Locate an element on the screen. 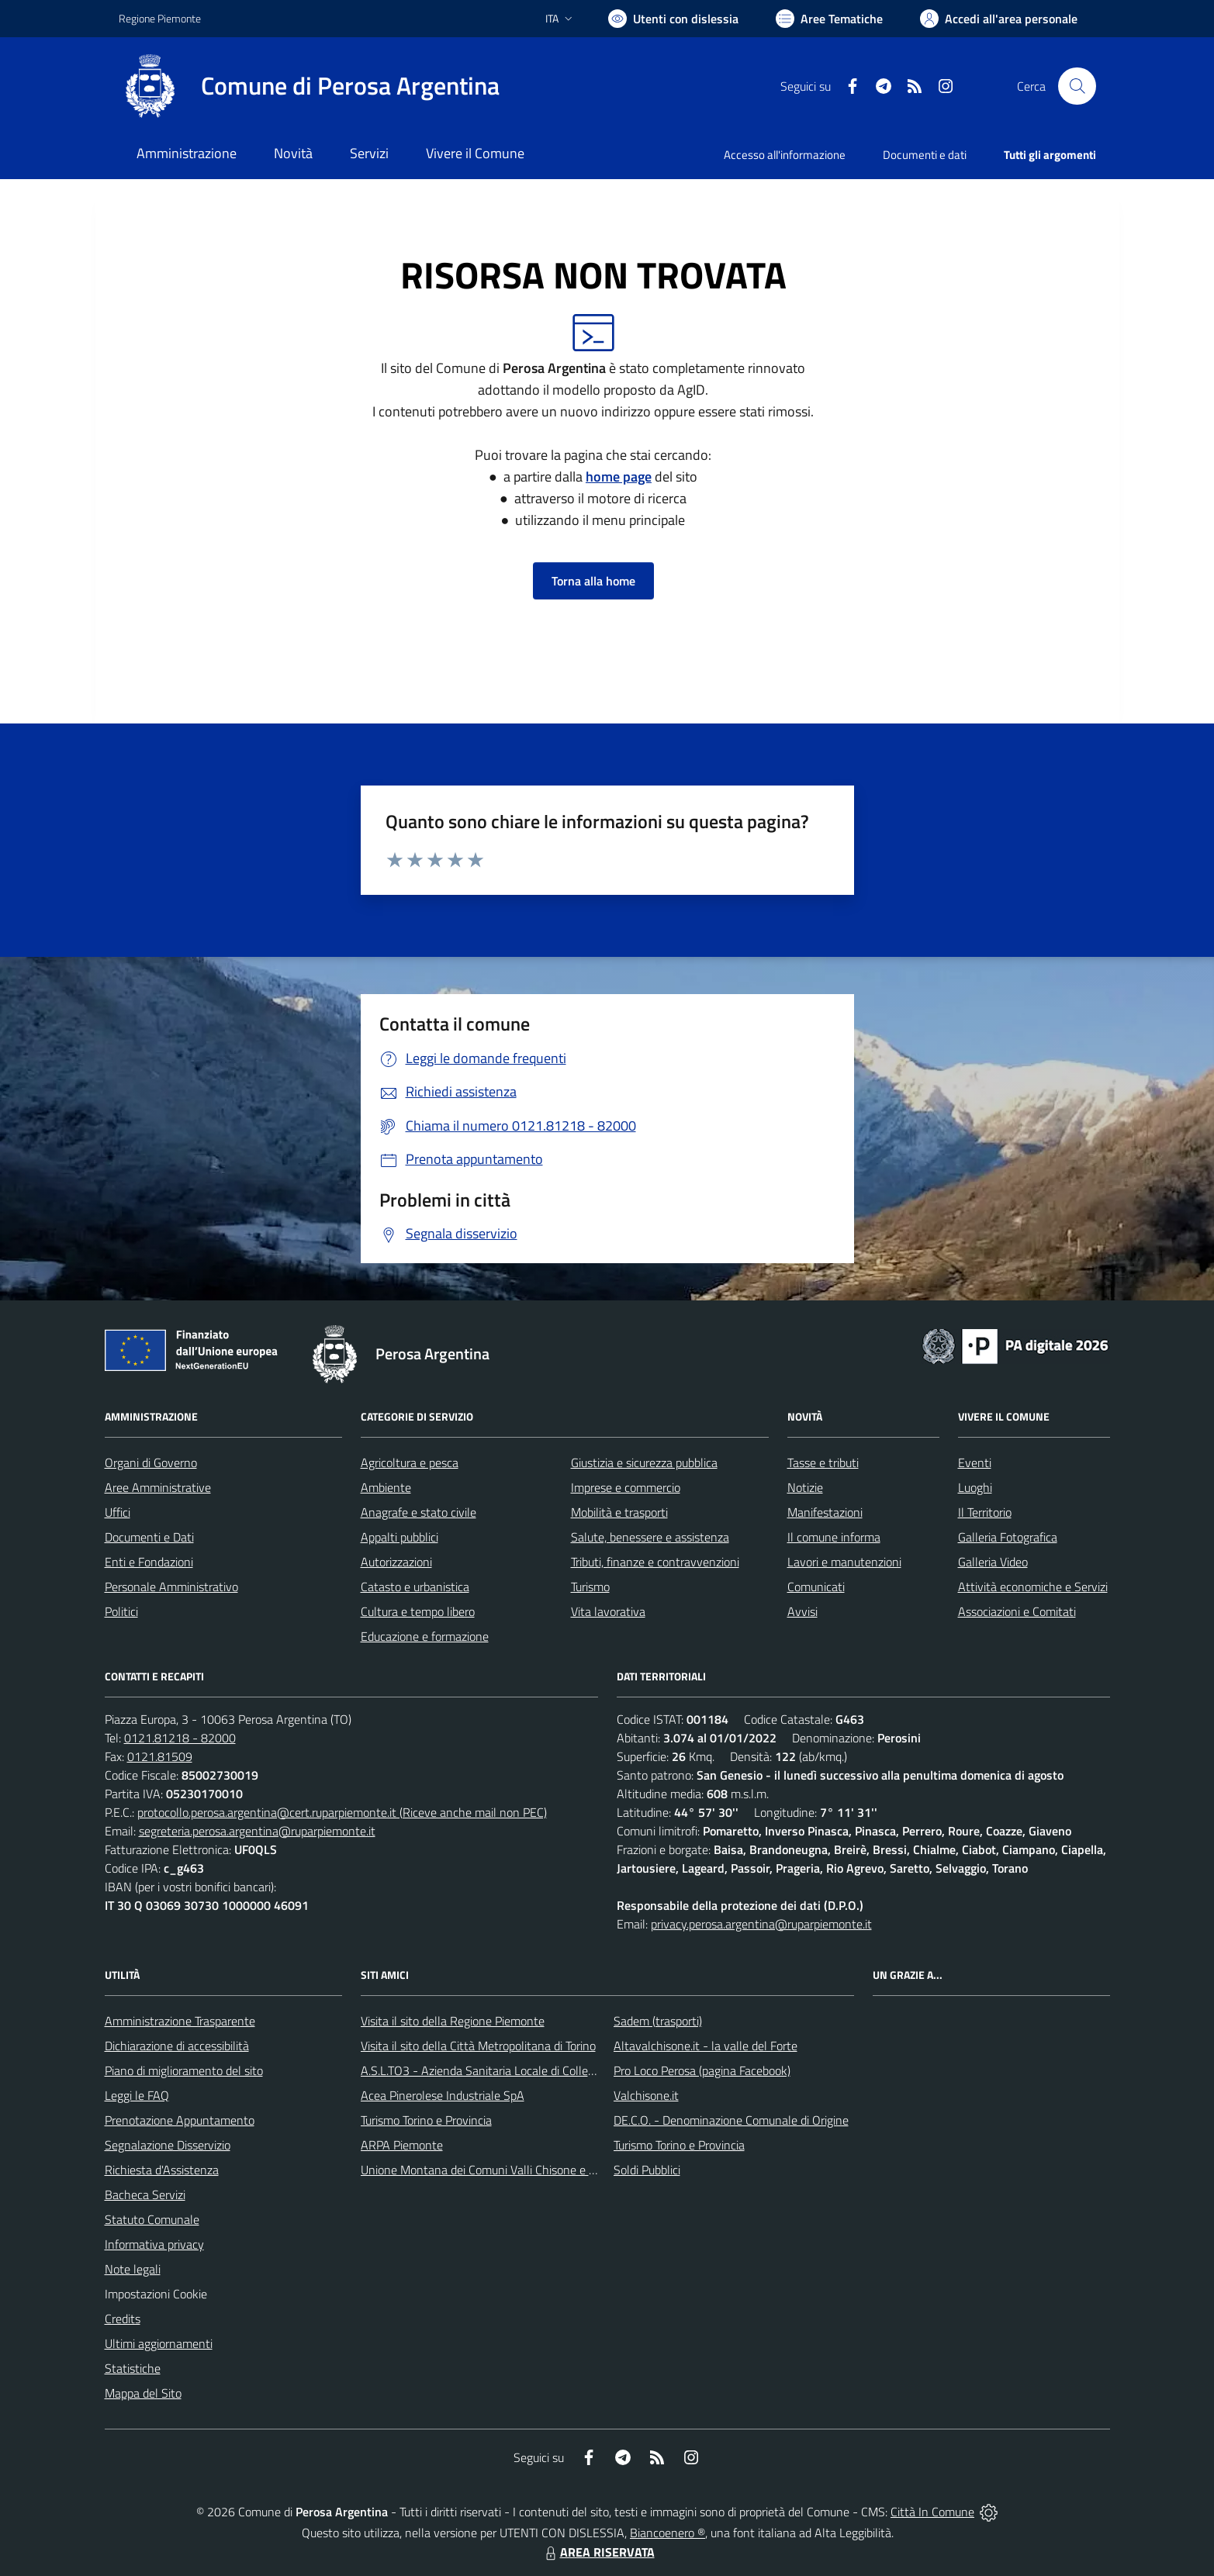 The height and width of the screenshot is (2576, 1214). [Vai a Aree Tematiche] is located at coordinates (829, 18).